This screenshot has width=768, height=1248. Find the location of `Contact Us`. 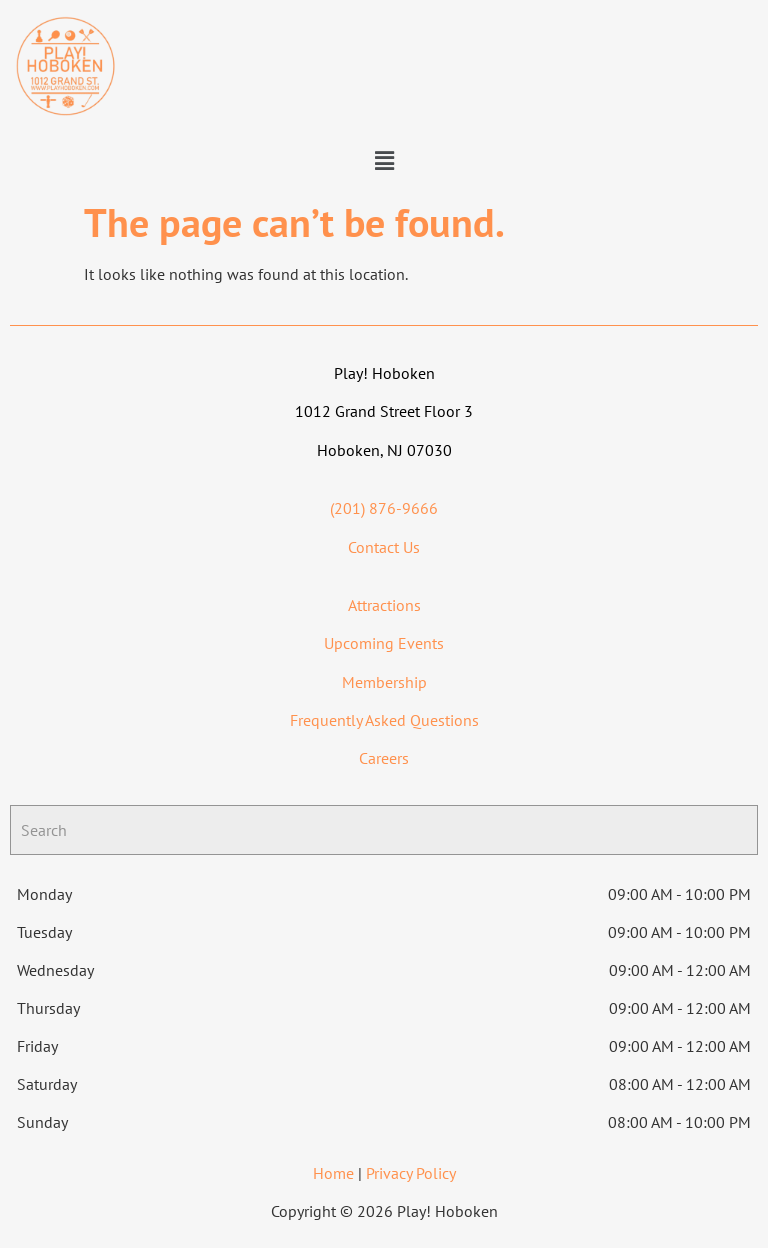

Contact Us is located at coordinates (384, 547).